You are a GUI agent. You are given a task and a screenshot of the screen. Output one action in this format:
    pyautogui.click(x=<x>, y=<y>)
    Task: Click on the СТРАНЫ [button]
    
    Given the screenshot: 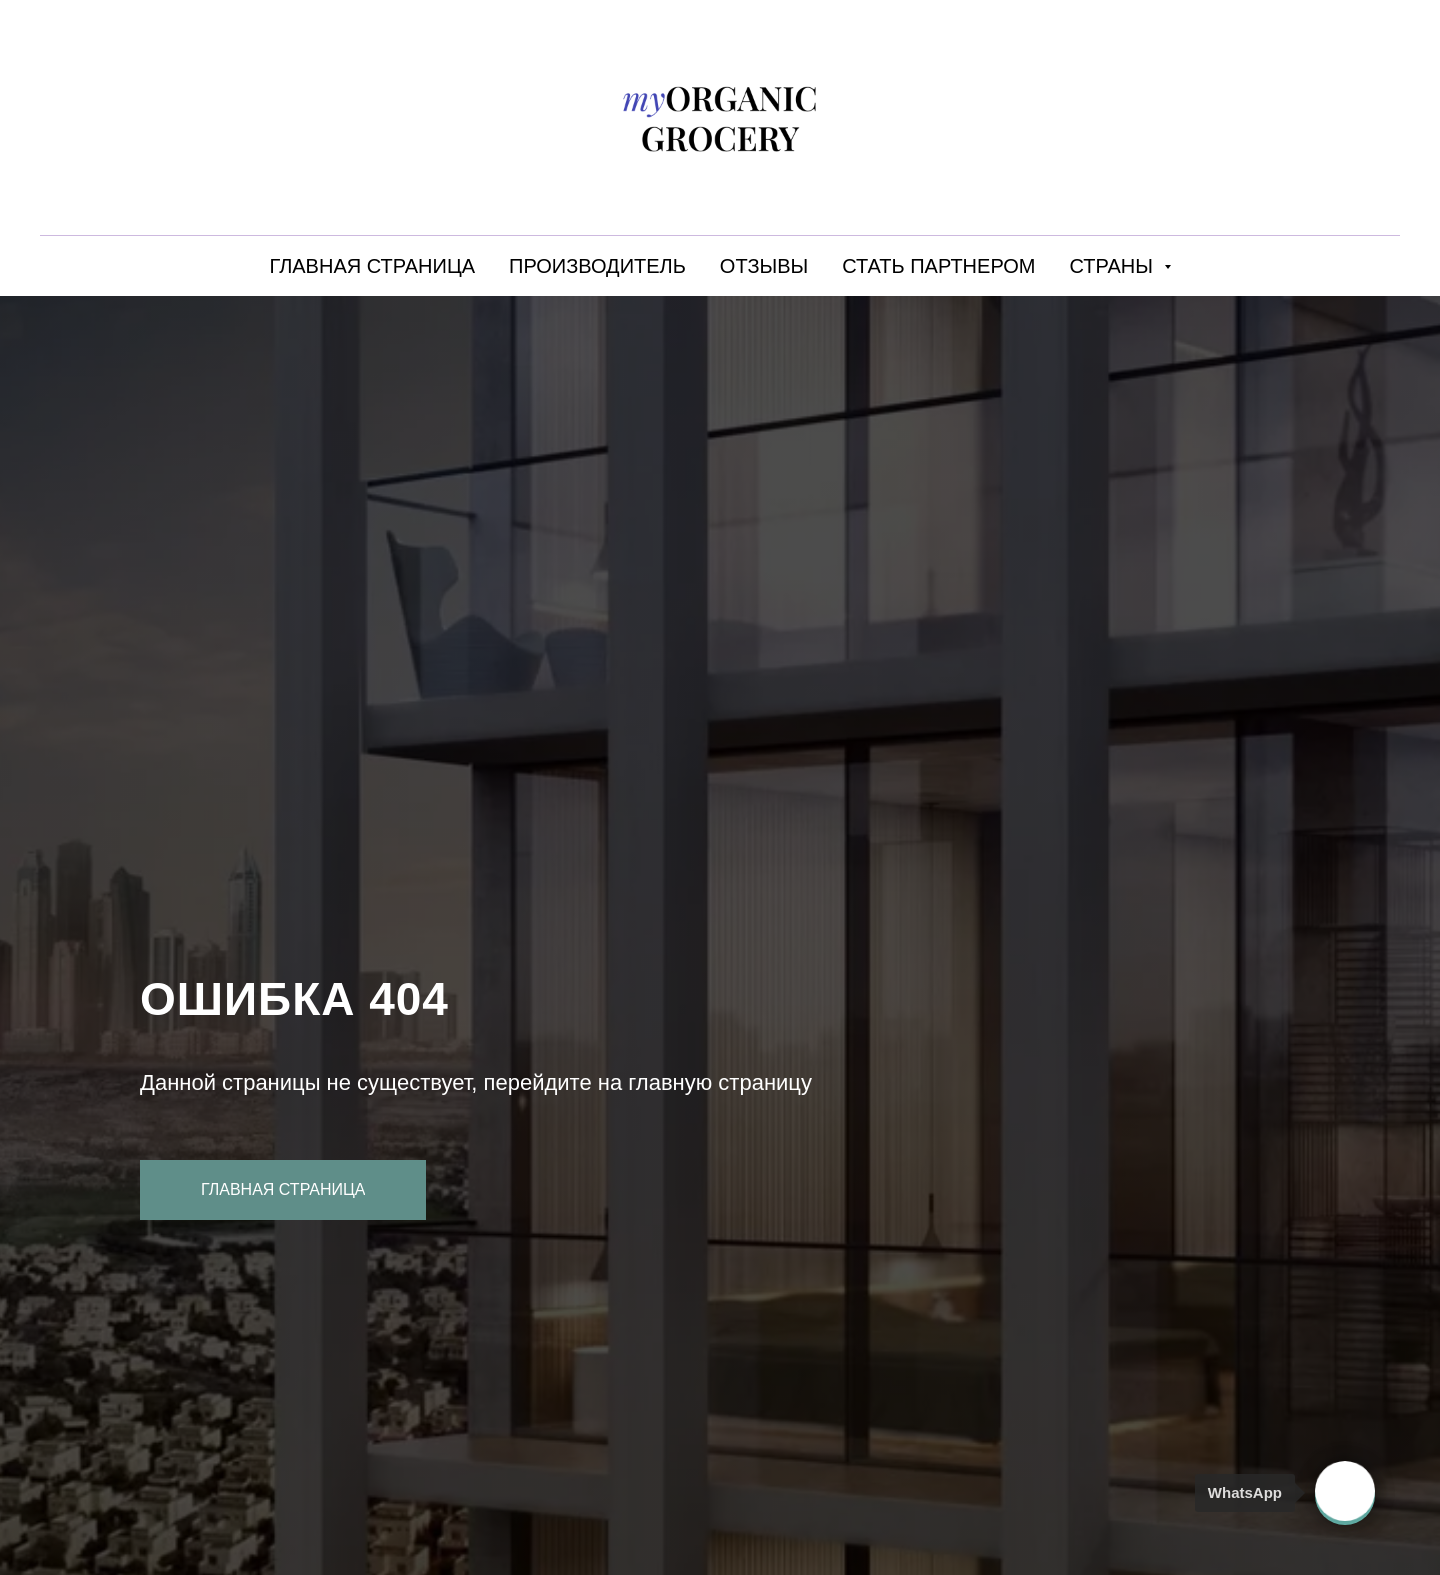 What is the action you would take?
    pyautogui.click(x=1114, y=266)
    